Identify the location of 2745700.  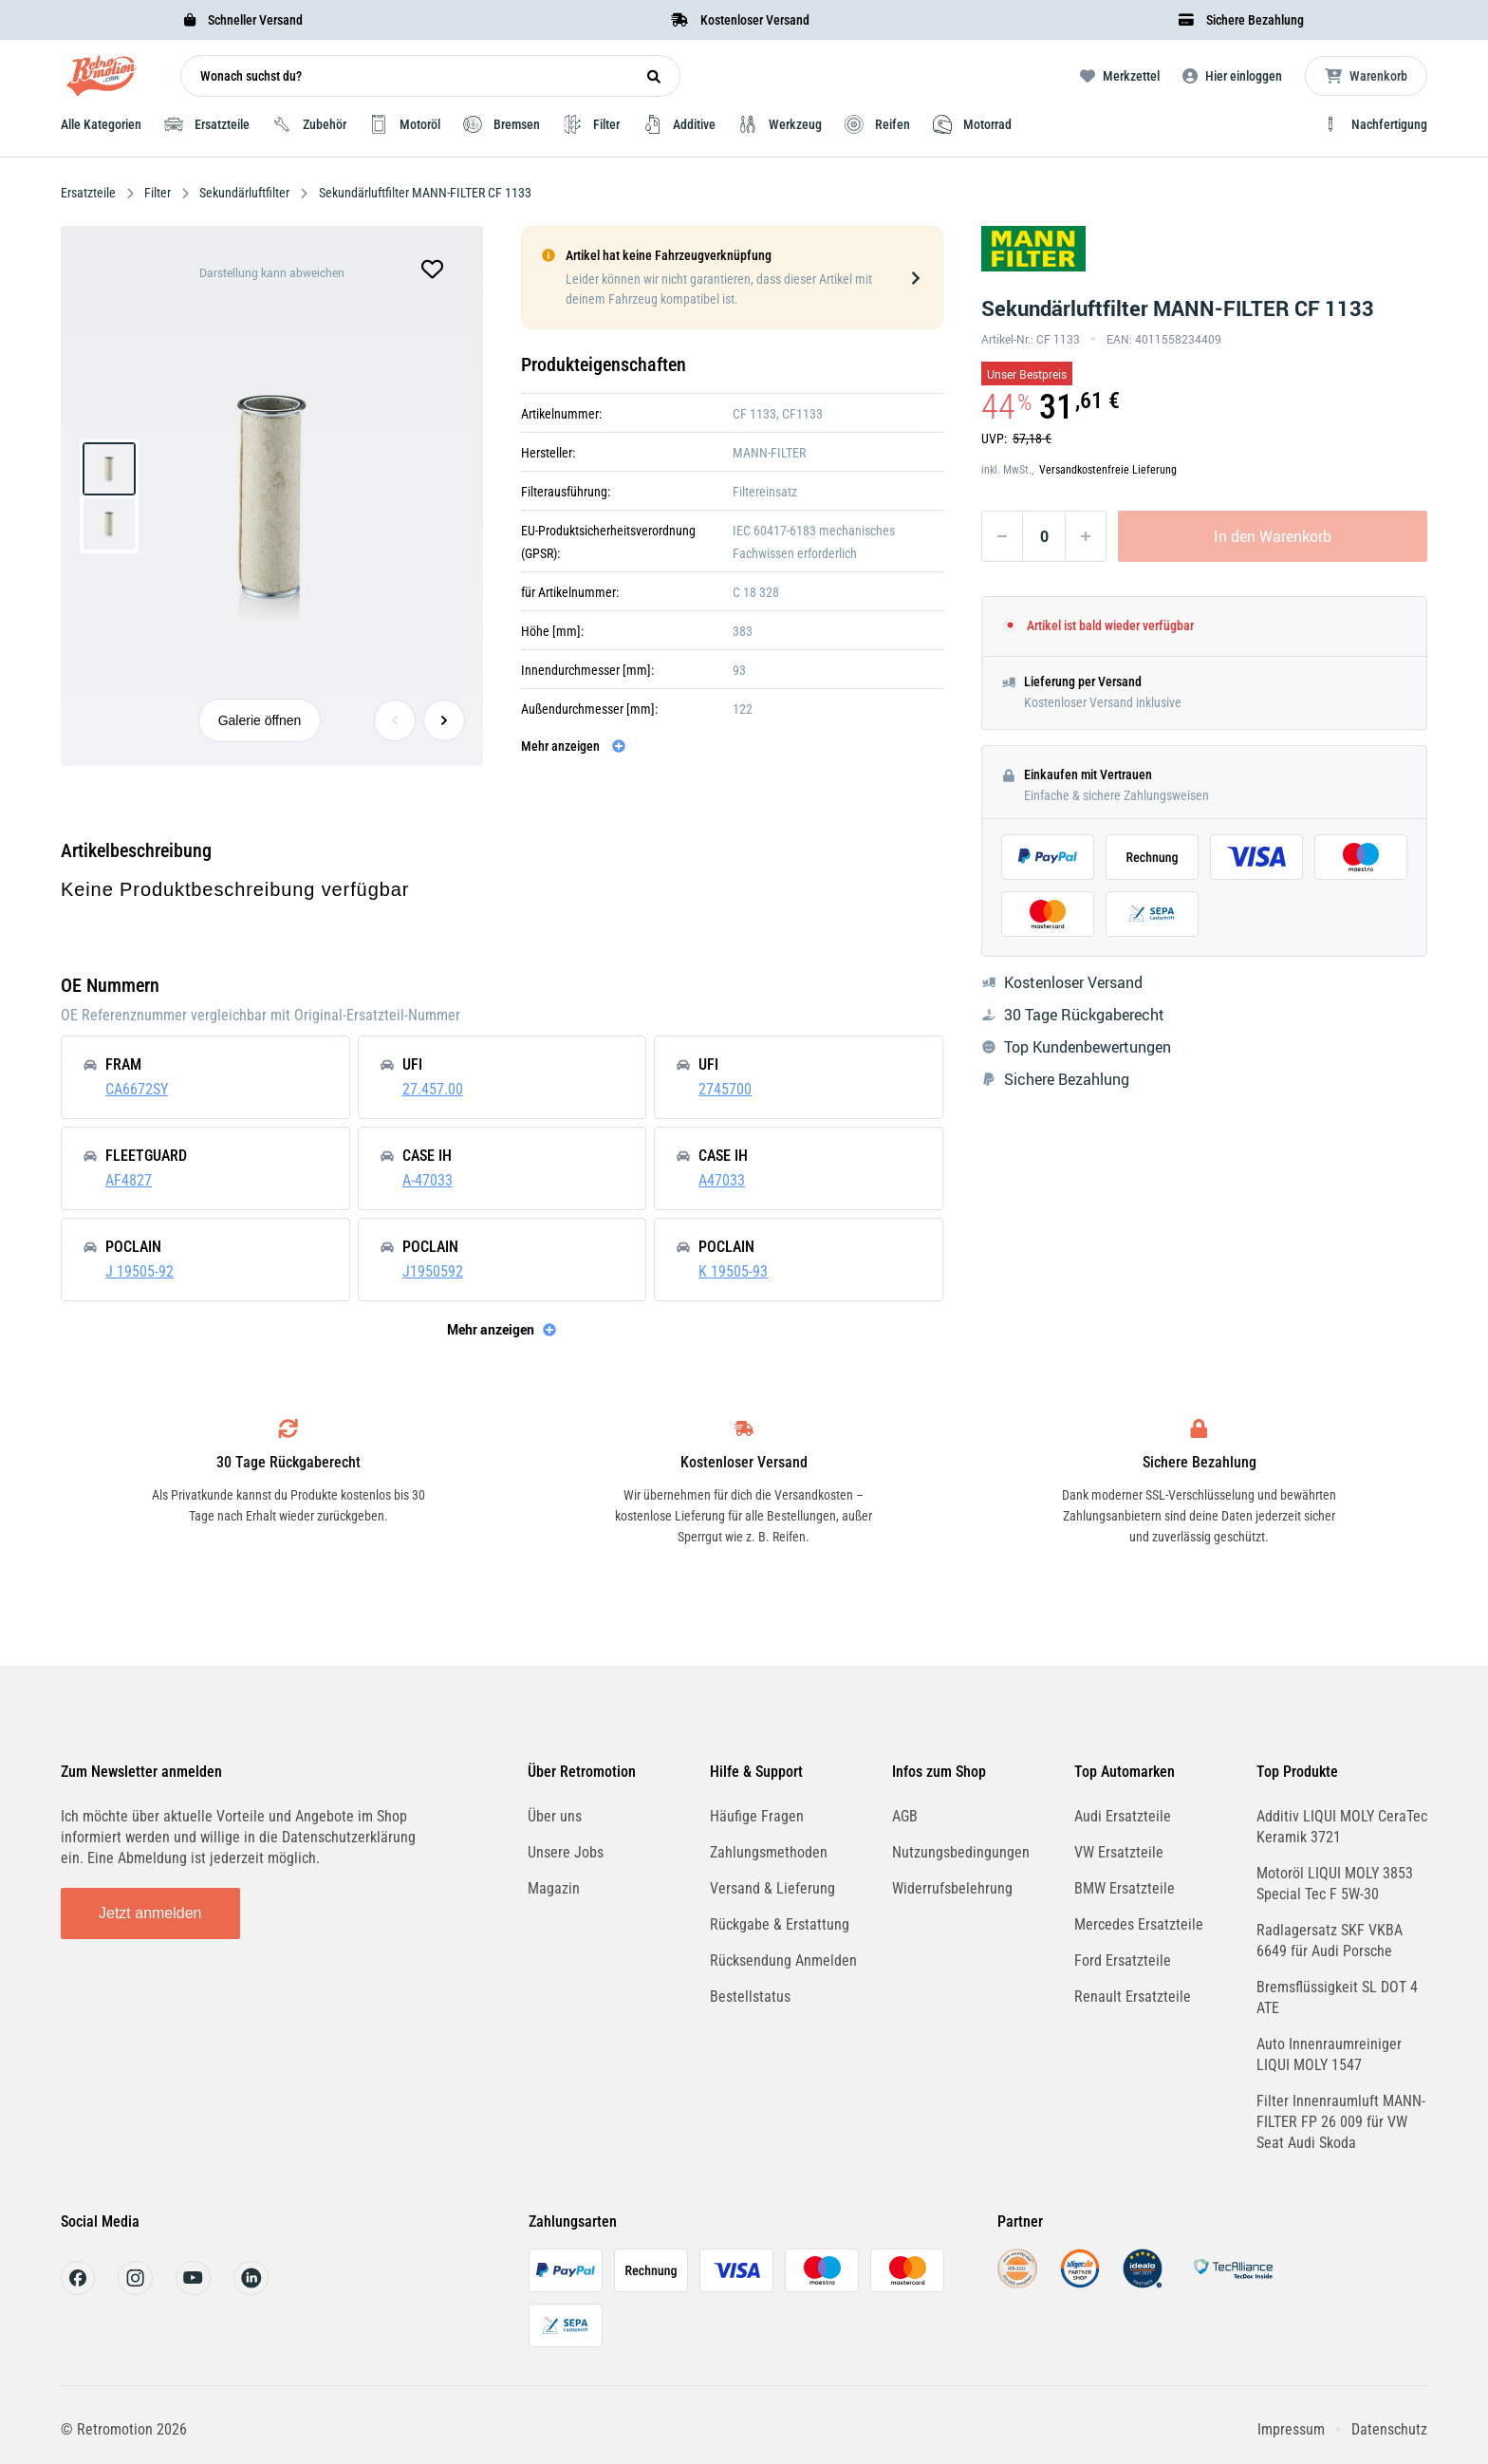
(725, 1089).